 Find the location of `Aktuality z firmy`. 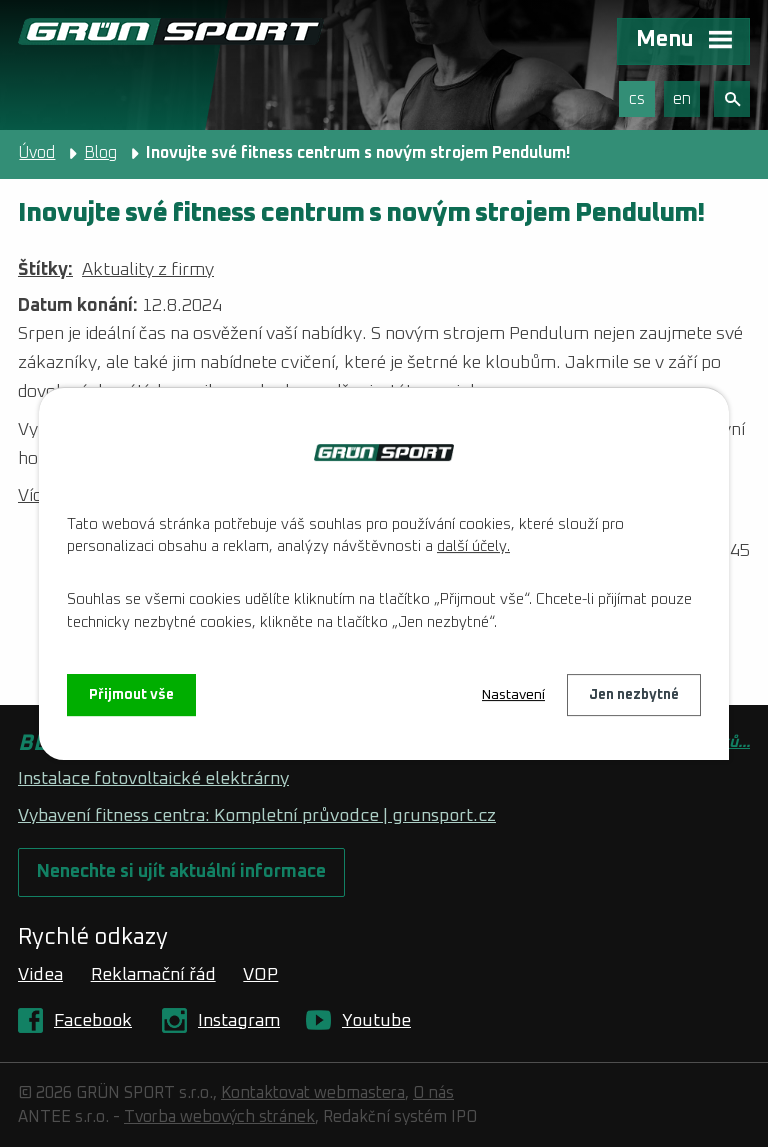

Aktuality z firmy is located at coordinates (148, 270).